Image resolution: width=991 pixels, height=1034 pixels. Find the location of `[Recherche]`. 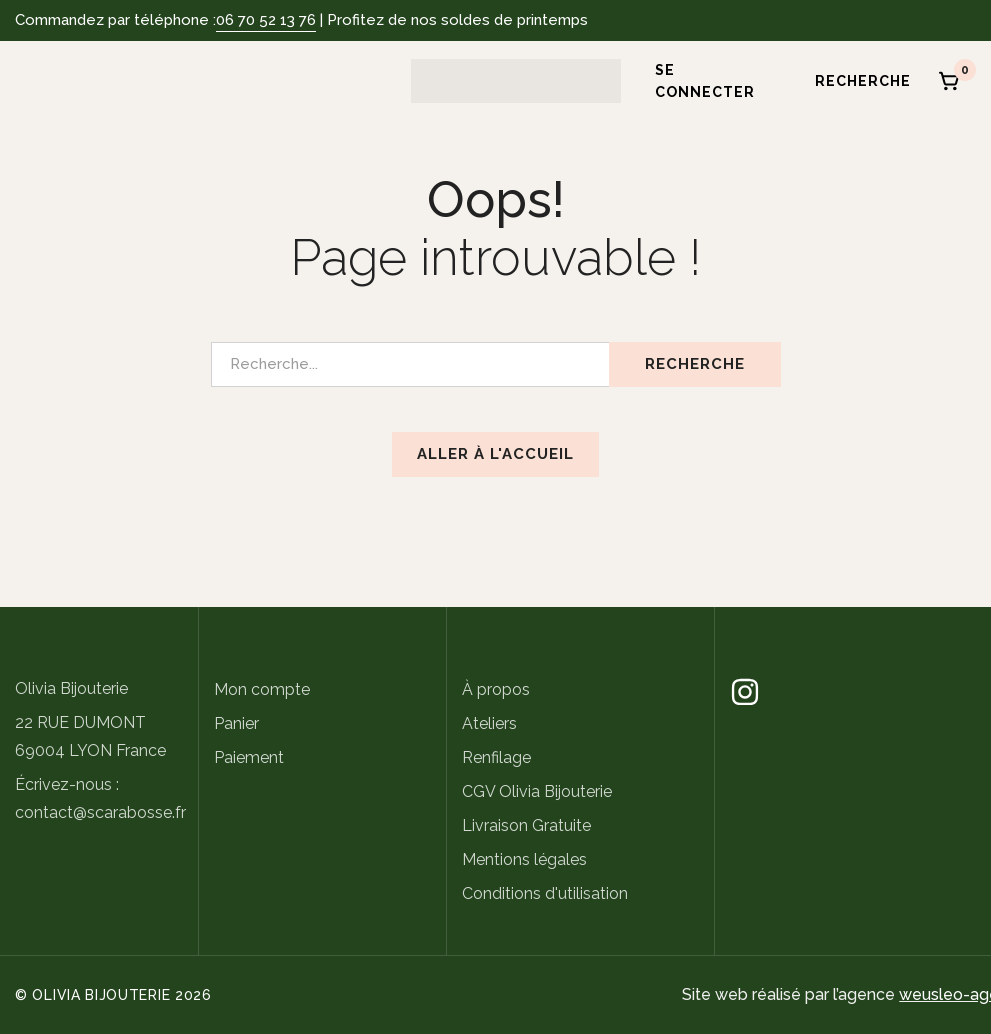

[Recherche] is located at coordinates (856, 81).